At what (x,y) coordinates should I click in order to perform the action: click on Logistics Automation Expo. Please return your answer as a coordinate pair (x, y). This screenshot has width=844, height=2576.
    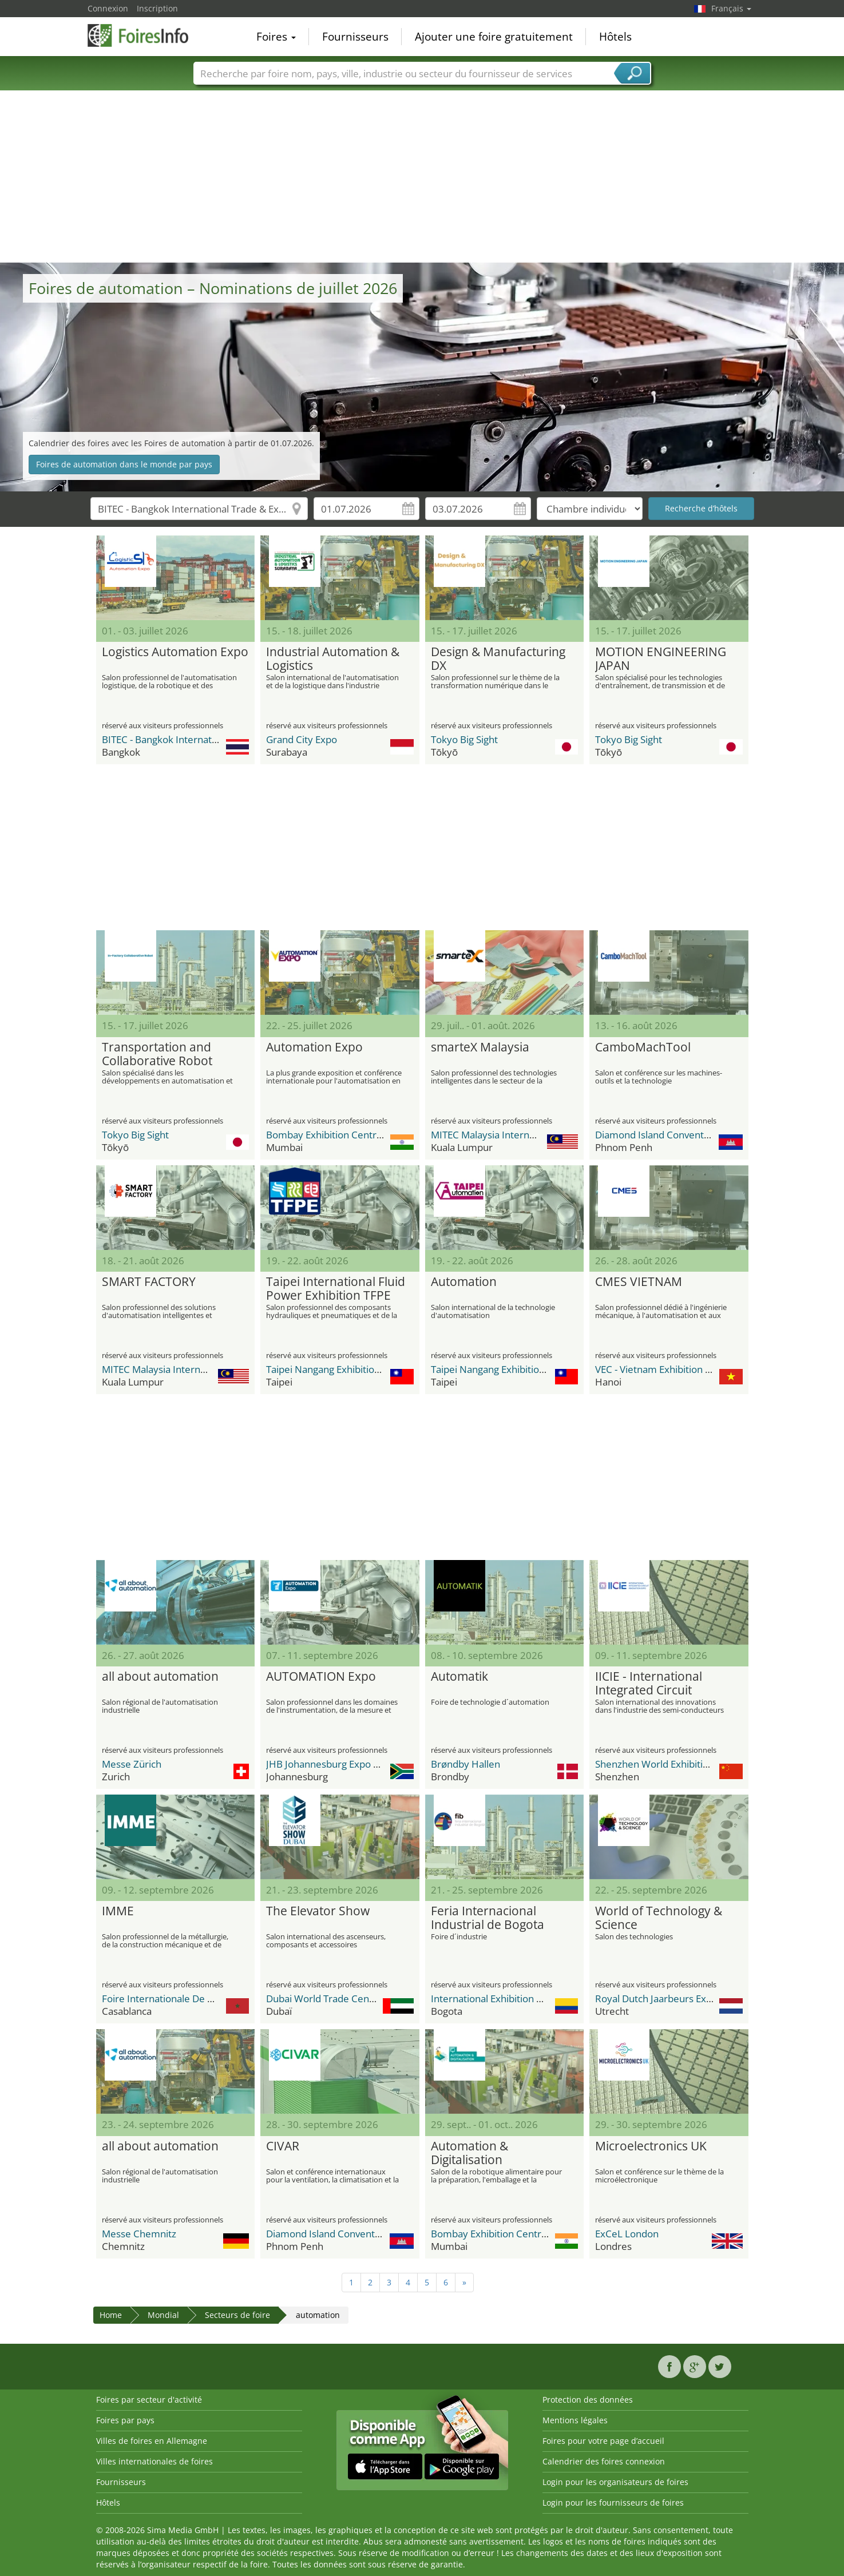
    Looking at the image, I should click on (175, 652).